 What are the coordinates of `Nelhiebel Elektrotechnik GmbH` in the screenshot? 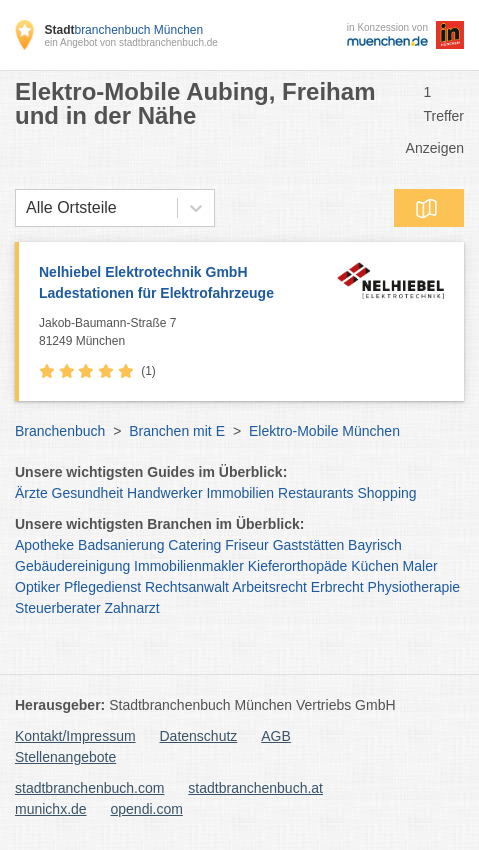 It's located at (183, 284).